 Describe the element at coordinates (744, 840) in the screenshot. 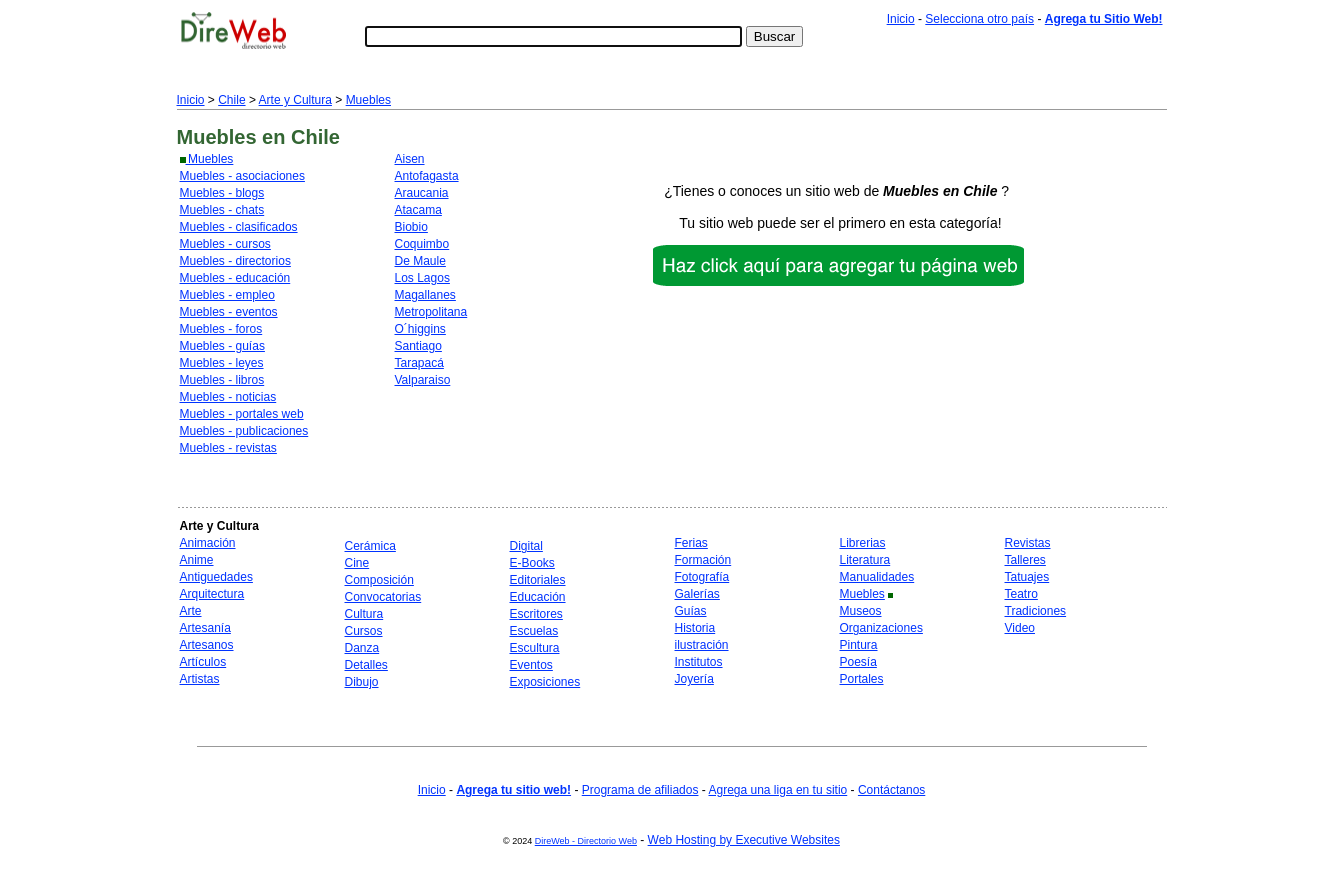

I see `Web Hosting by Executive Websites` at that location.